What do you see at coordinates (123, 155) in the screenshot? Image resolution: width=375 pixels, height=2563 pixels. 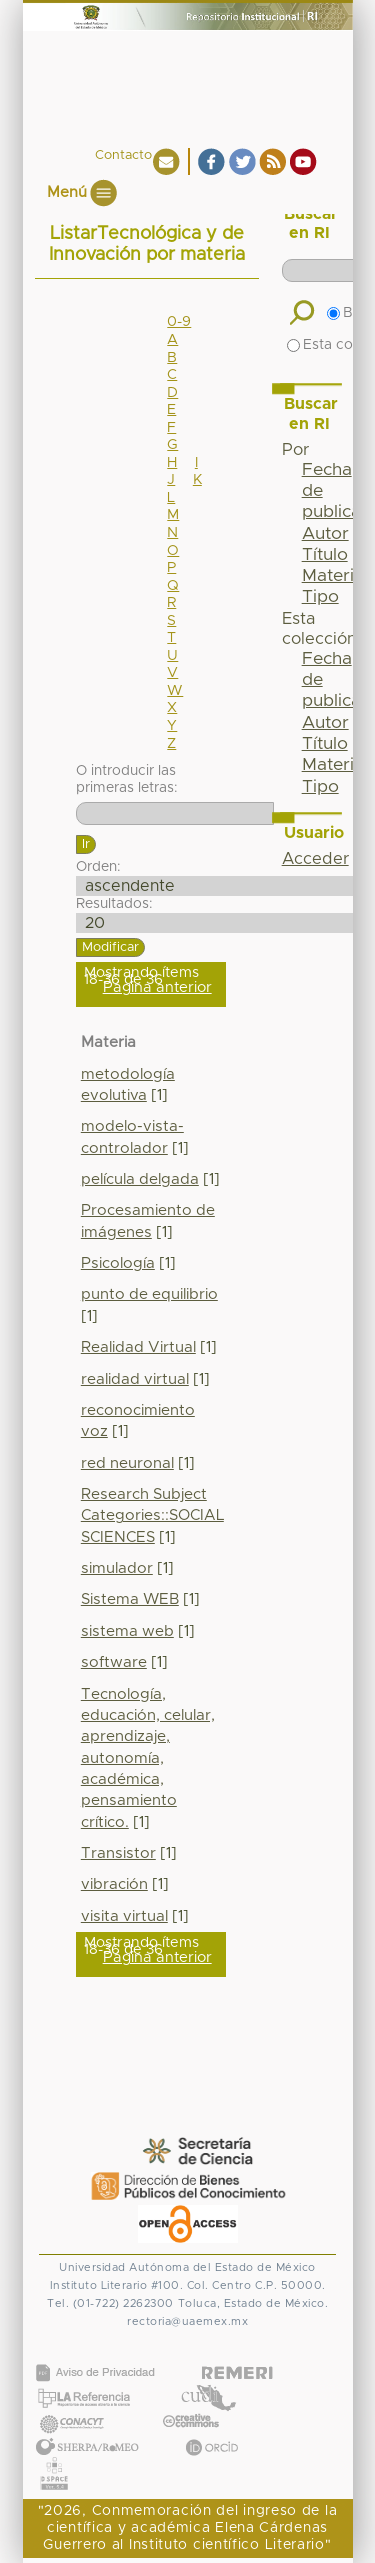 I see `Contacto` at bounding box center [123, 155].